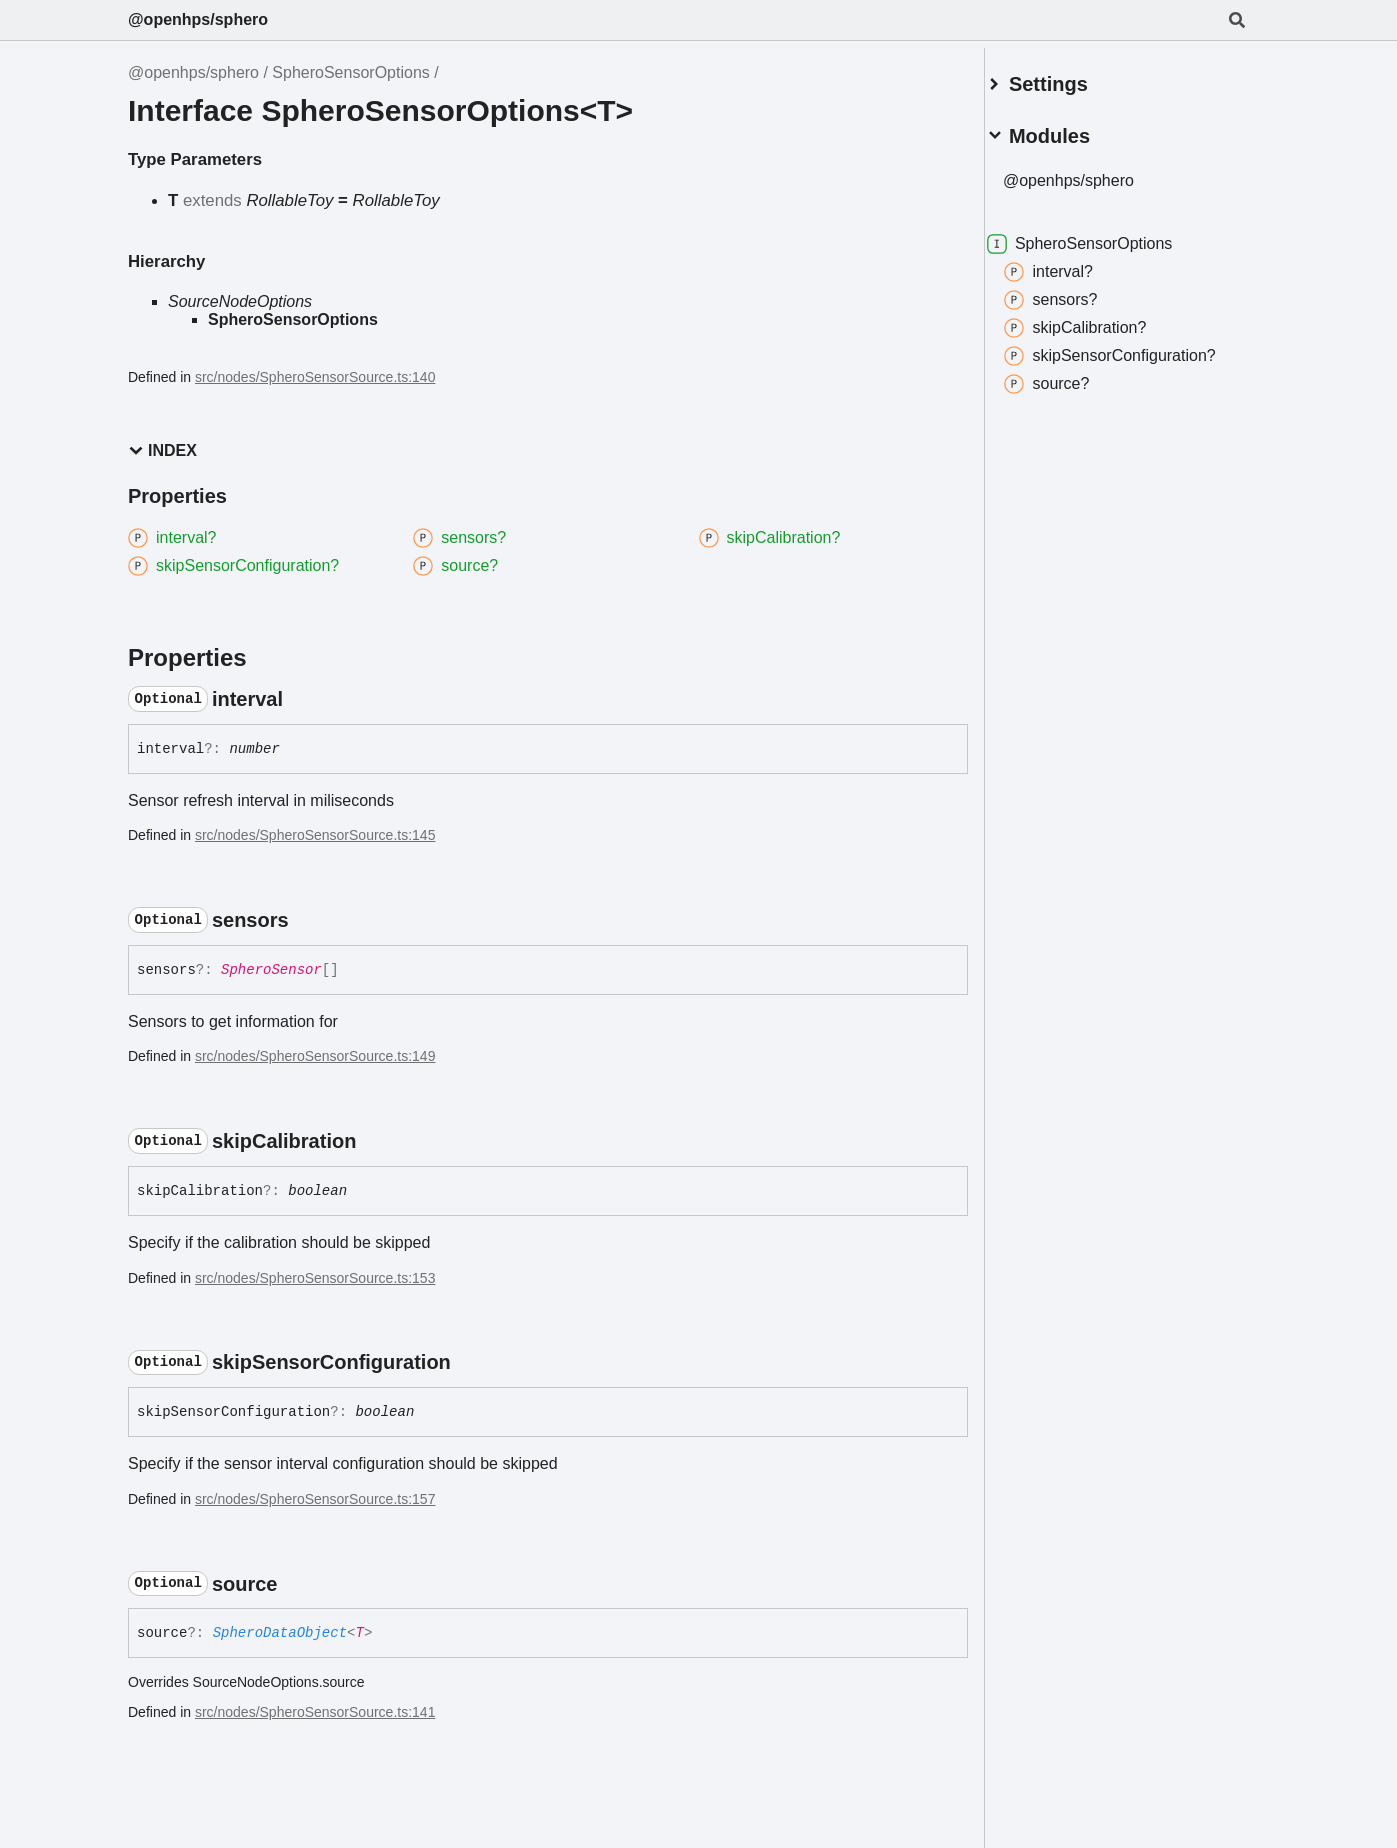 The image size is (1397, 1848). What do you see at coordinates (1133, 348) in the screenshot?
I see `skipSensorConfiguration?` at bounding box center [1133, 348].